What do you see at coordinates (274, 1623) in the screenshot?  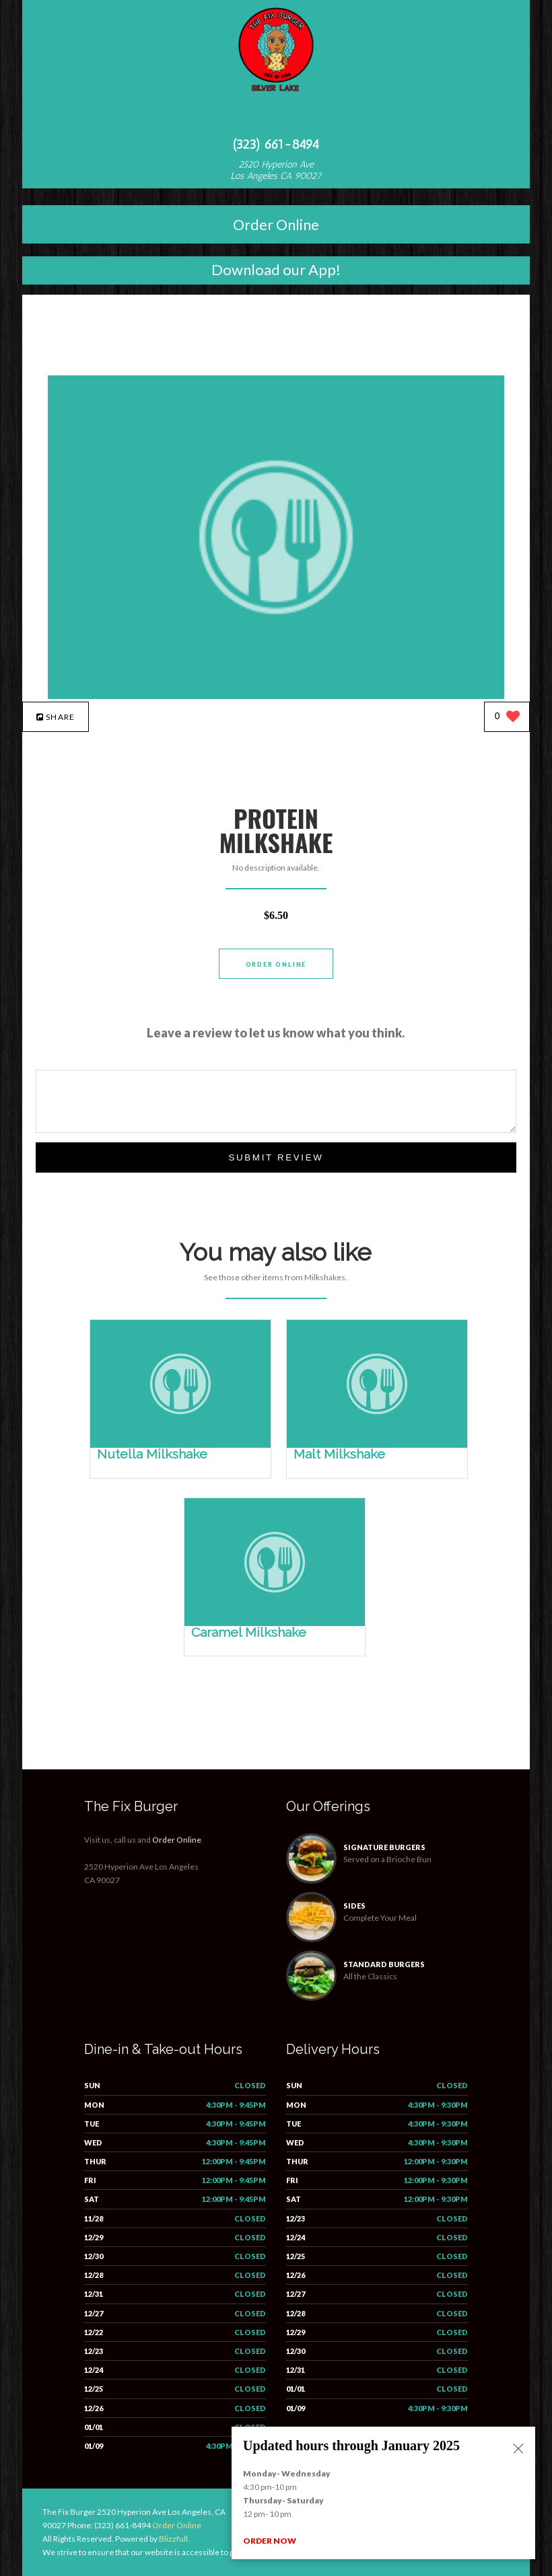 I see `[Caramel Milkshake - Click to order]` at bounding box center [274, 1623].